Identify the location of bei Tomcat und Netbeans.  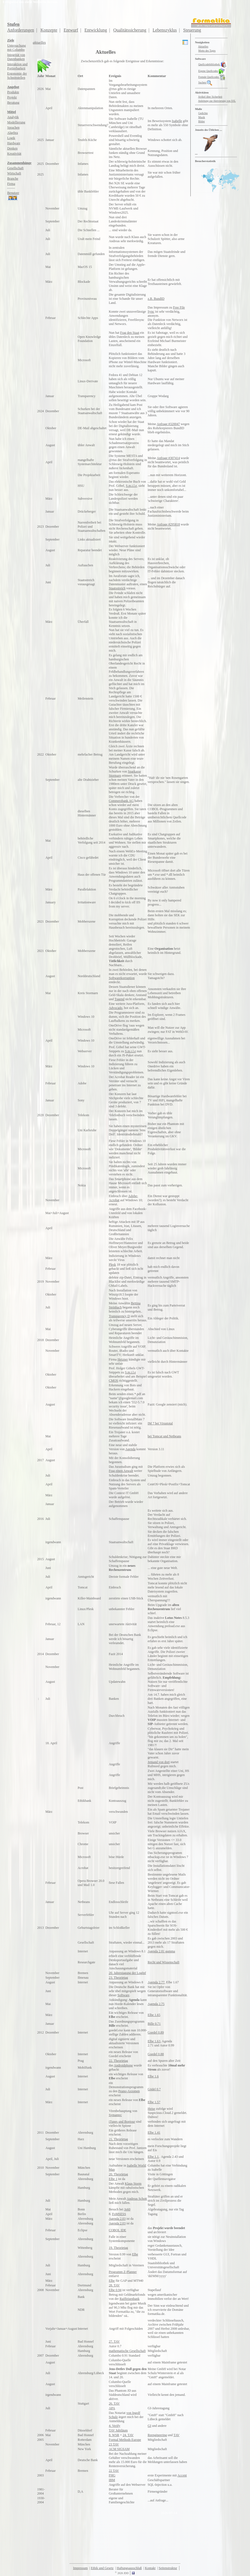
(164, 1436).